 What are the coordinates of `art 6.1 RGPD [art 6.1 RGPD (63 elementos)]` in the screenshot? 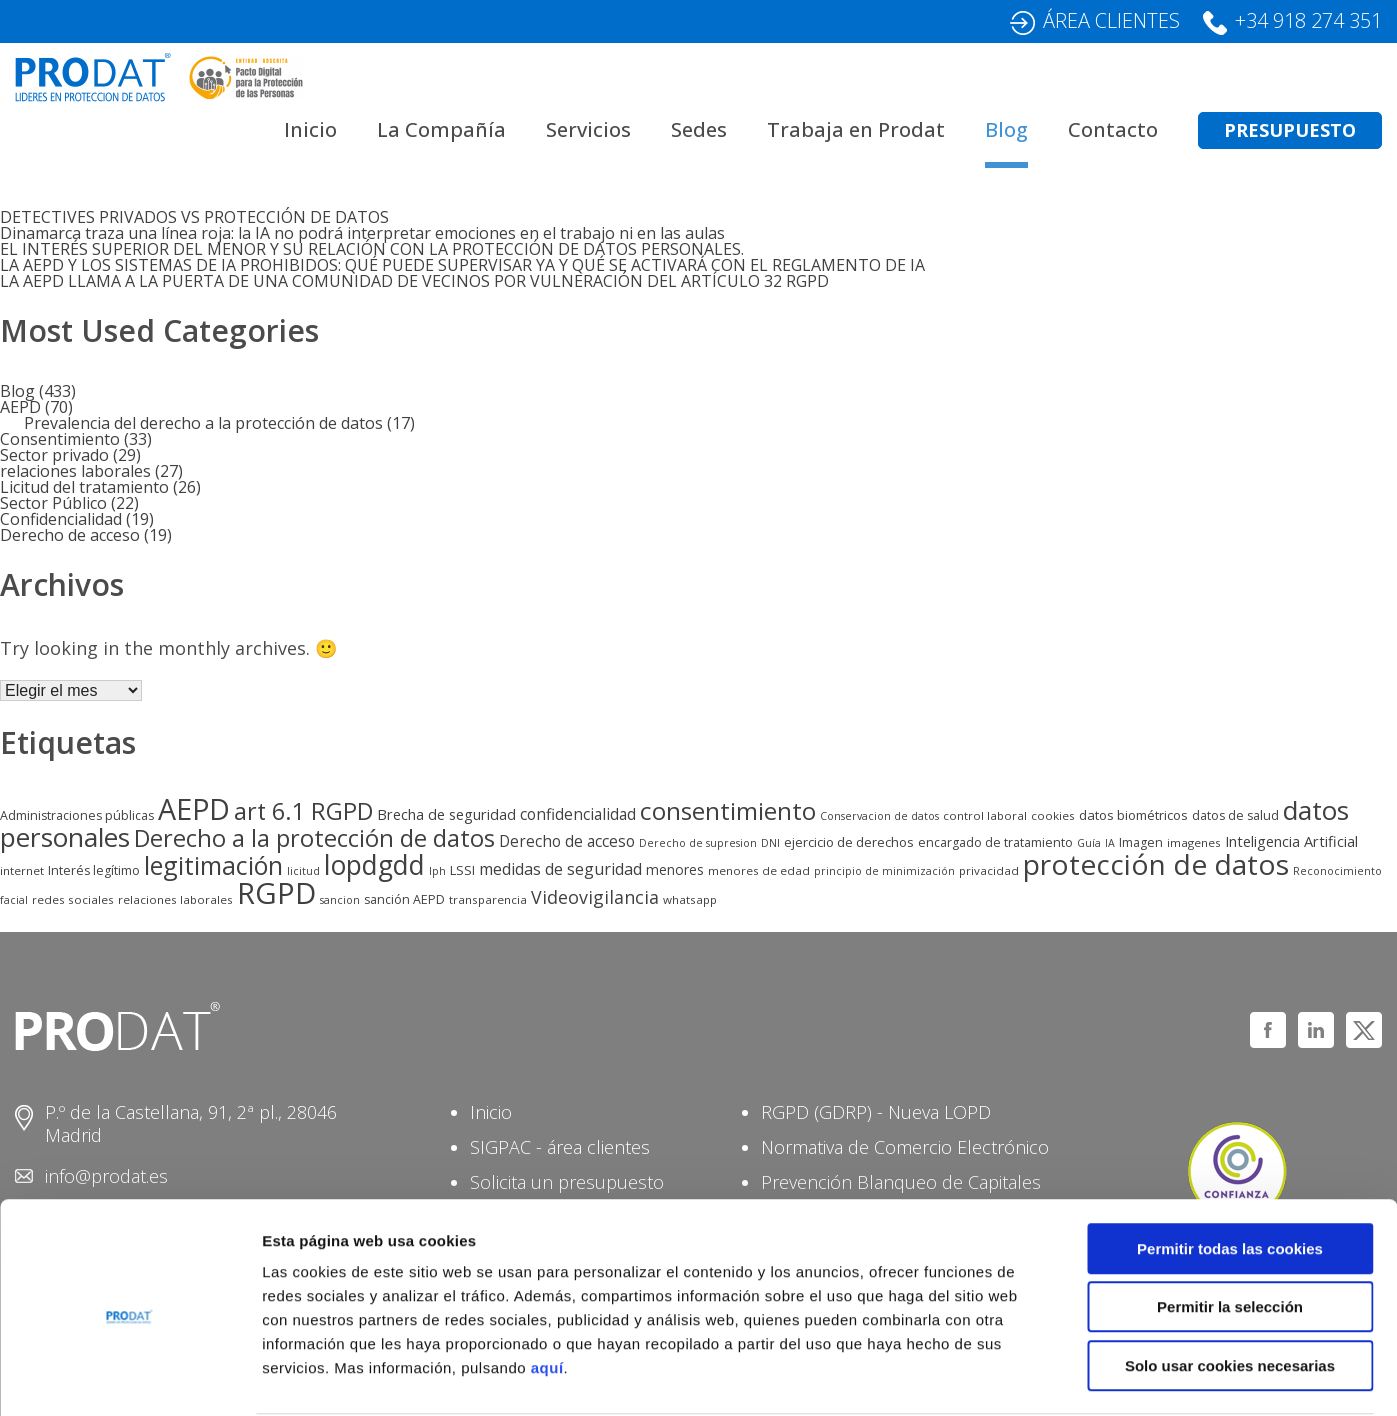 It's located at (303, 811).